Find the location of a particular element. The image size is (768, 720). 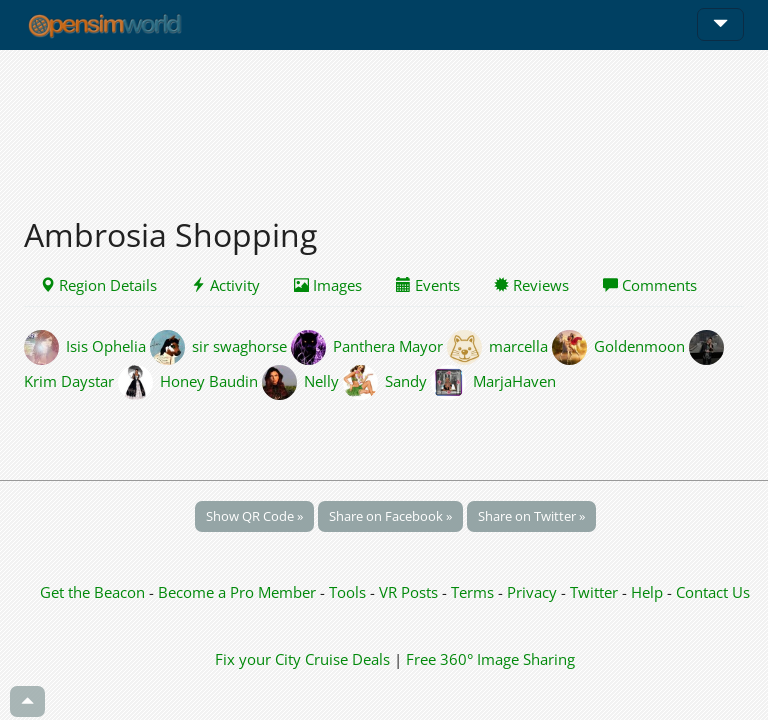

[Advertisement] is located at coordinates (384, 122).